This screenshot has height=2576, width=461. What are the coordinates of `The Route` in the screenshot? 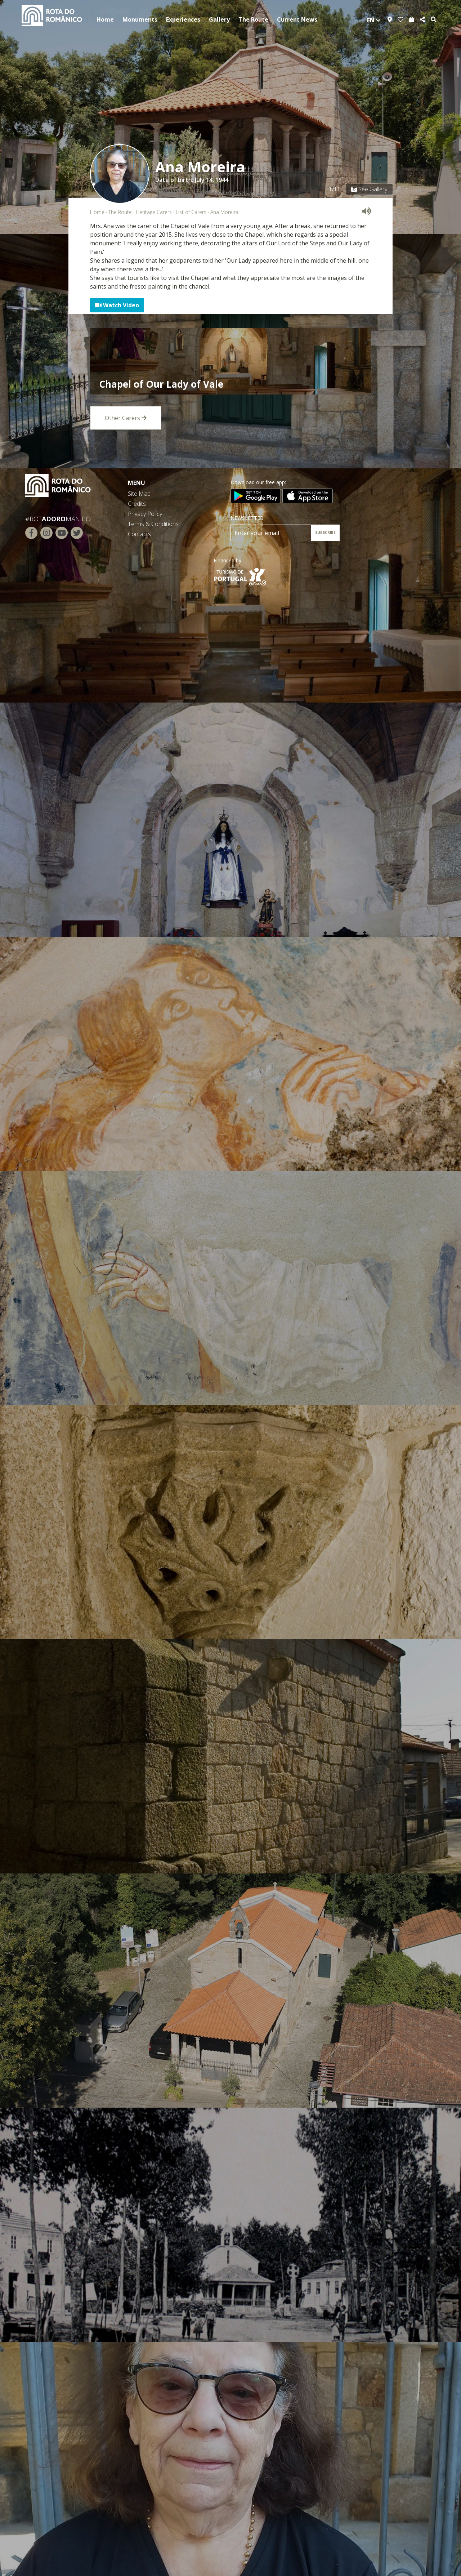 It's located at (253, 19).